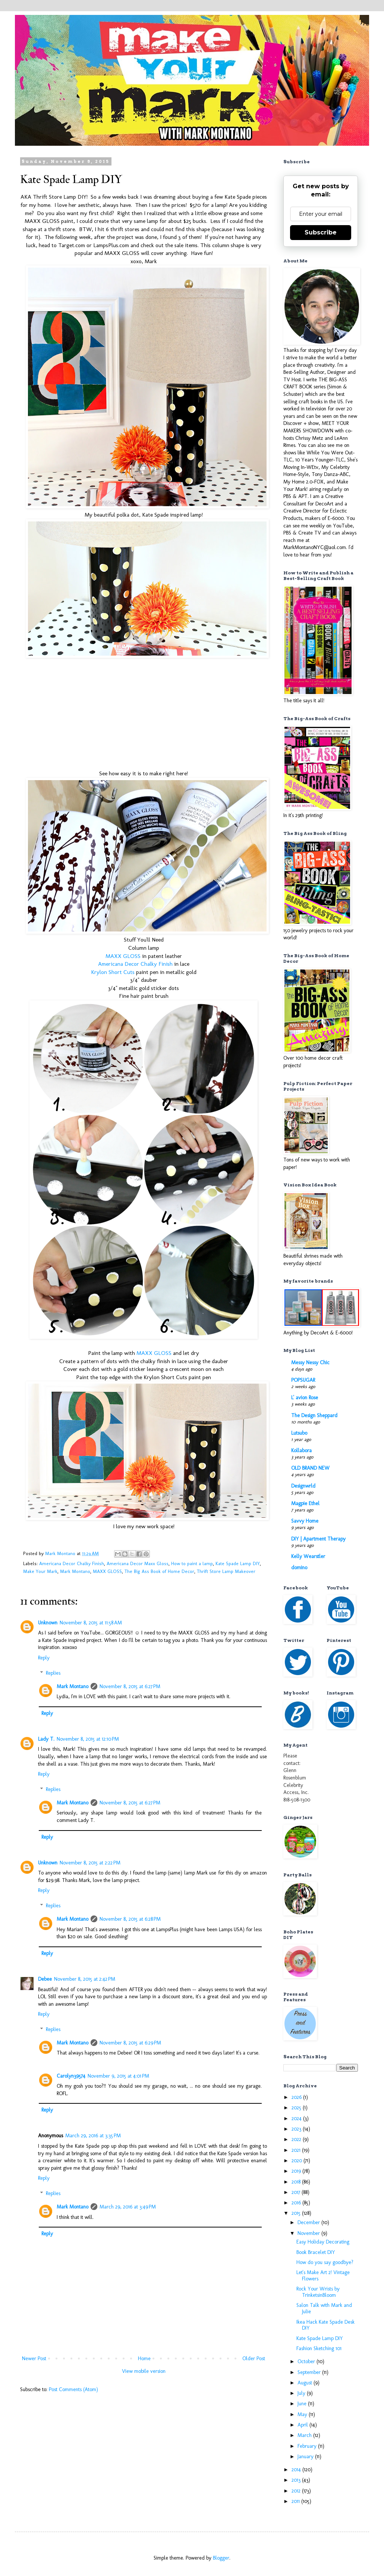 This screenshot has height=2576, width=384. I want to click on 2012, so click(297, 2491).